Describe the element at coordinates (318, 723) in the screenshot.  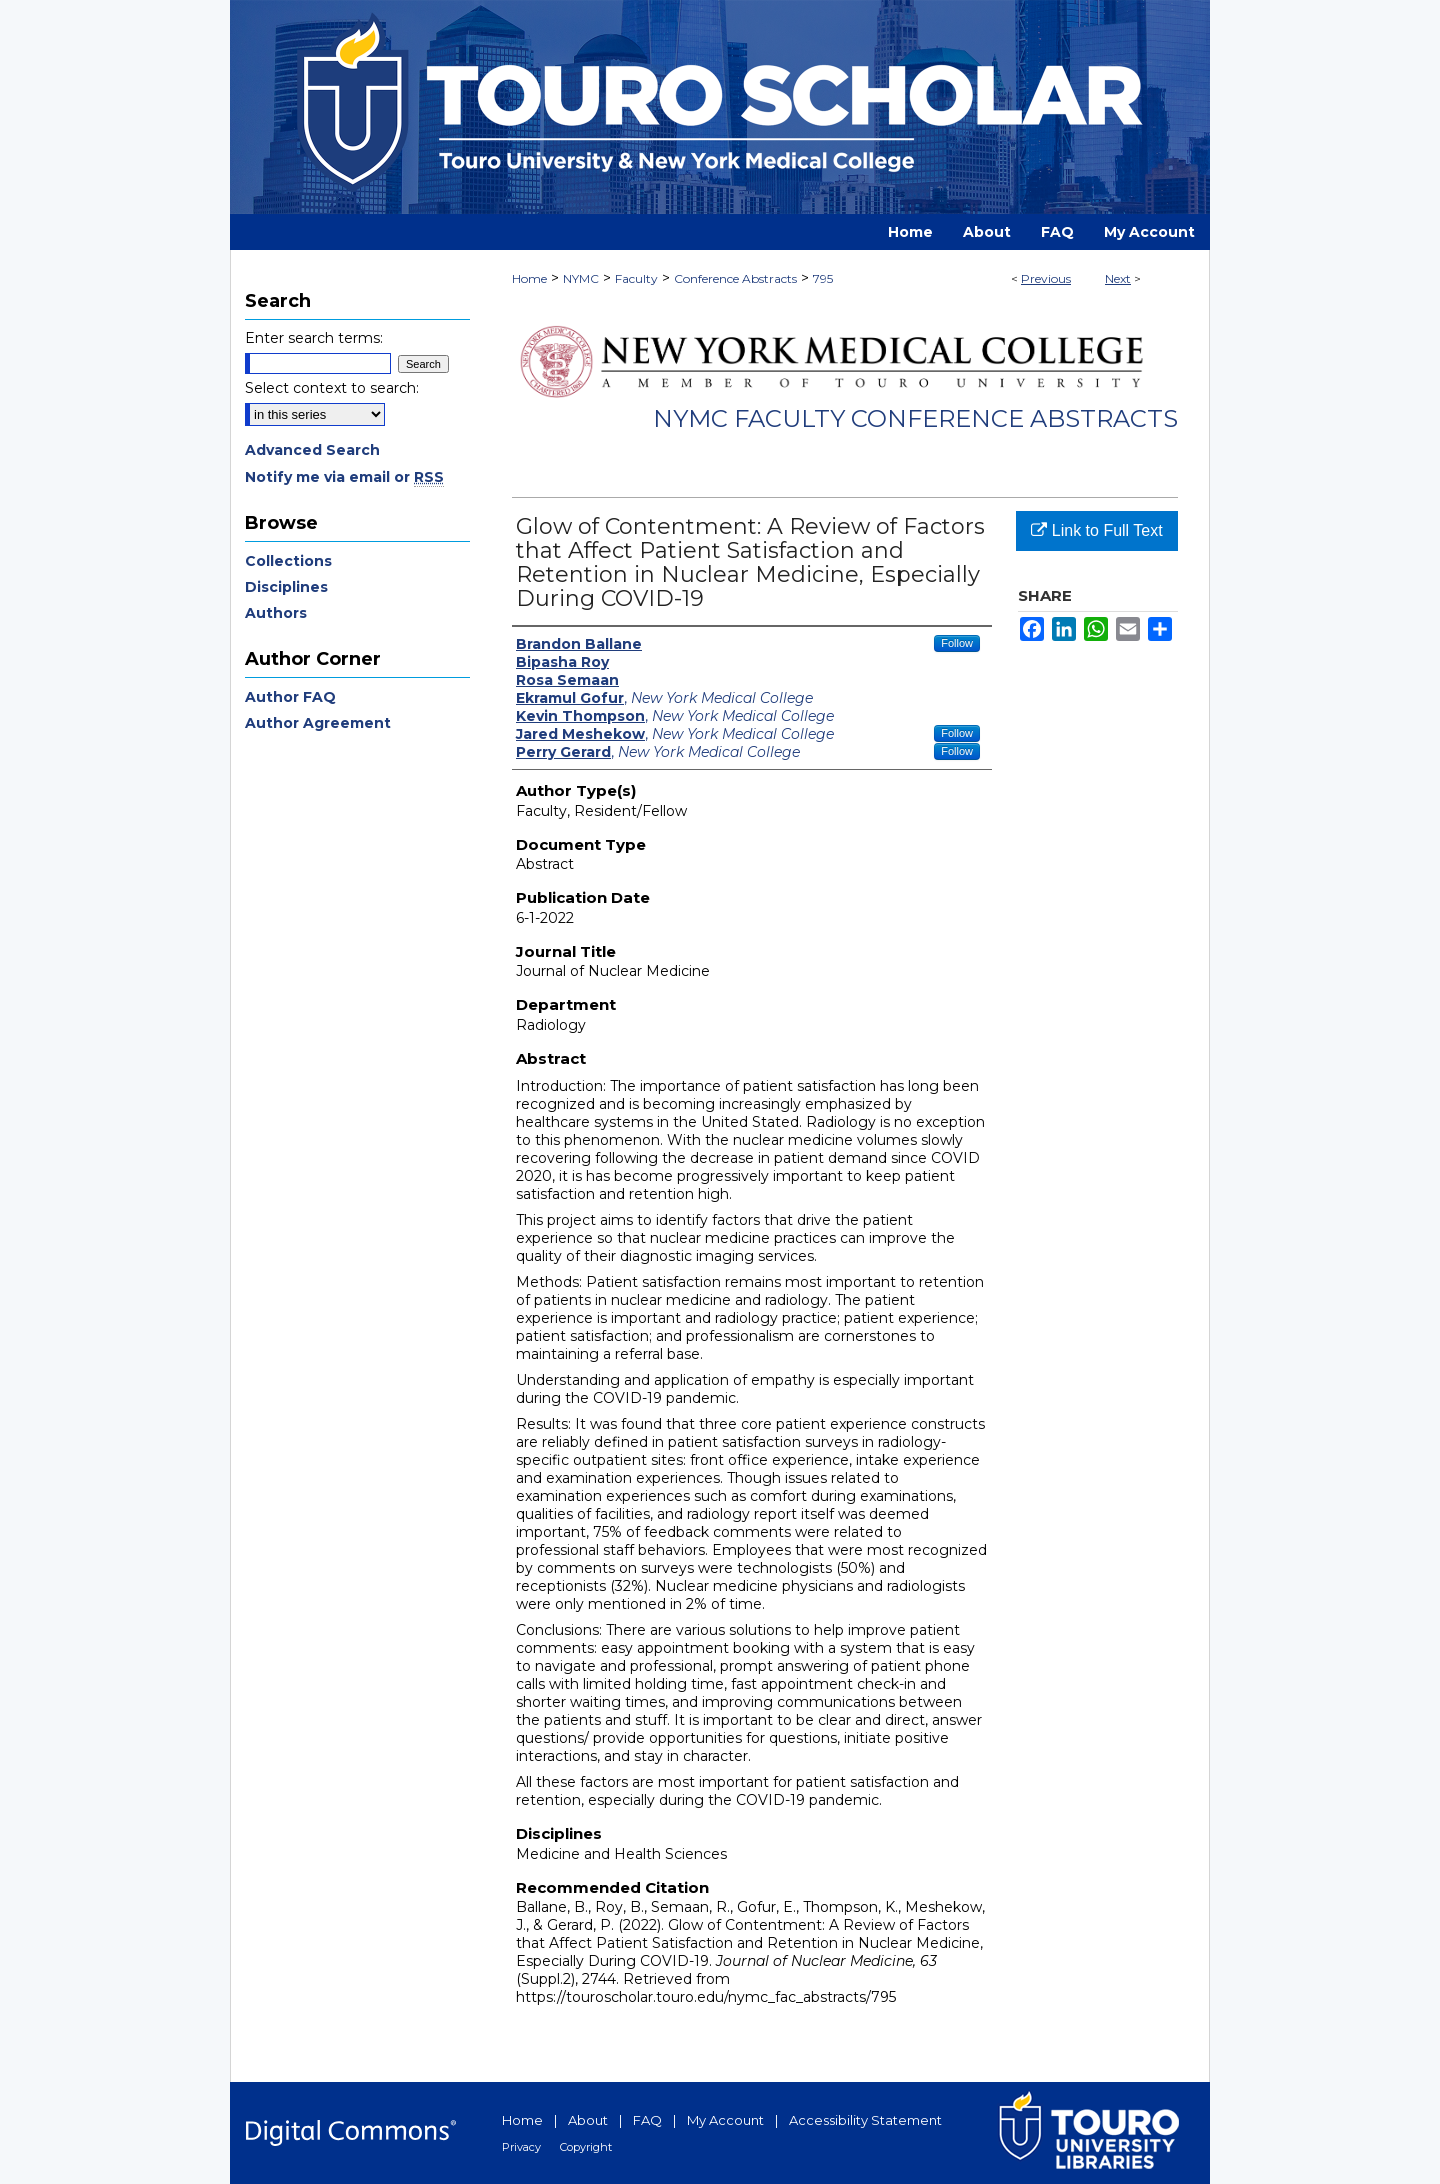
I see `Author Agreement` at that location.